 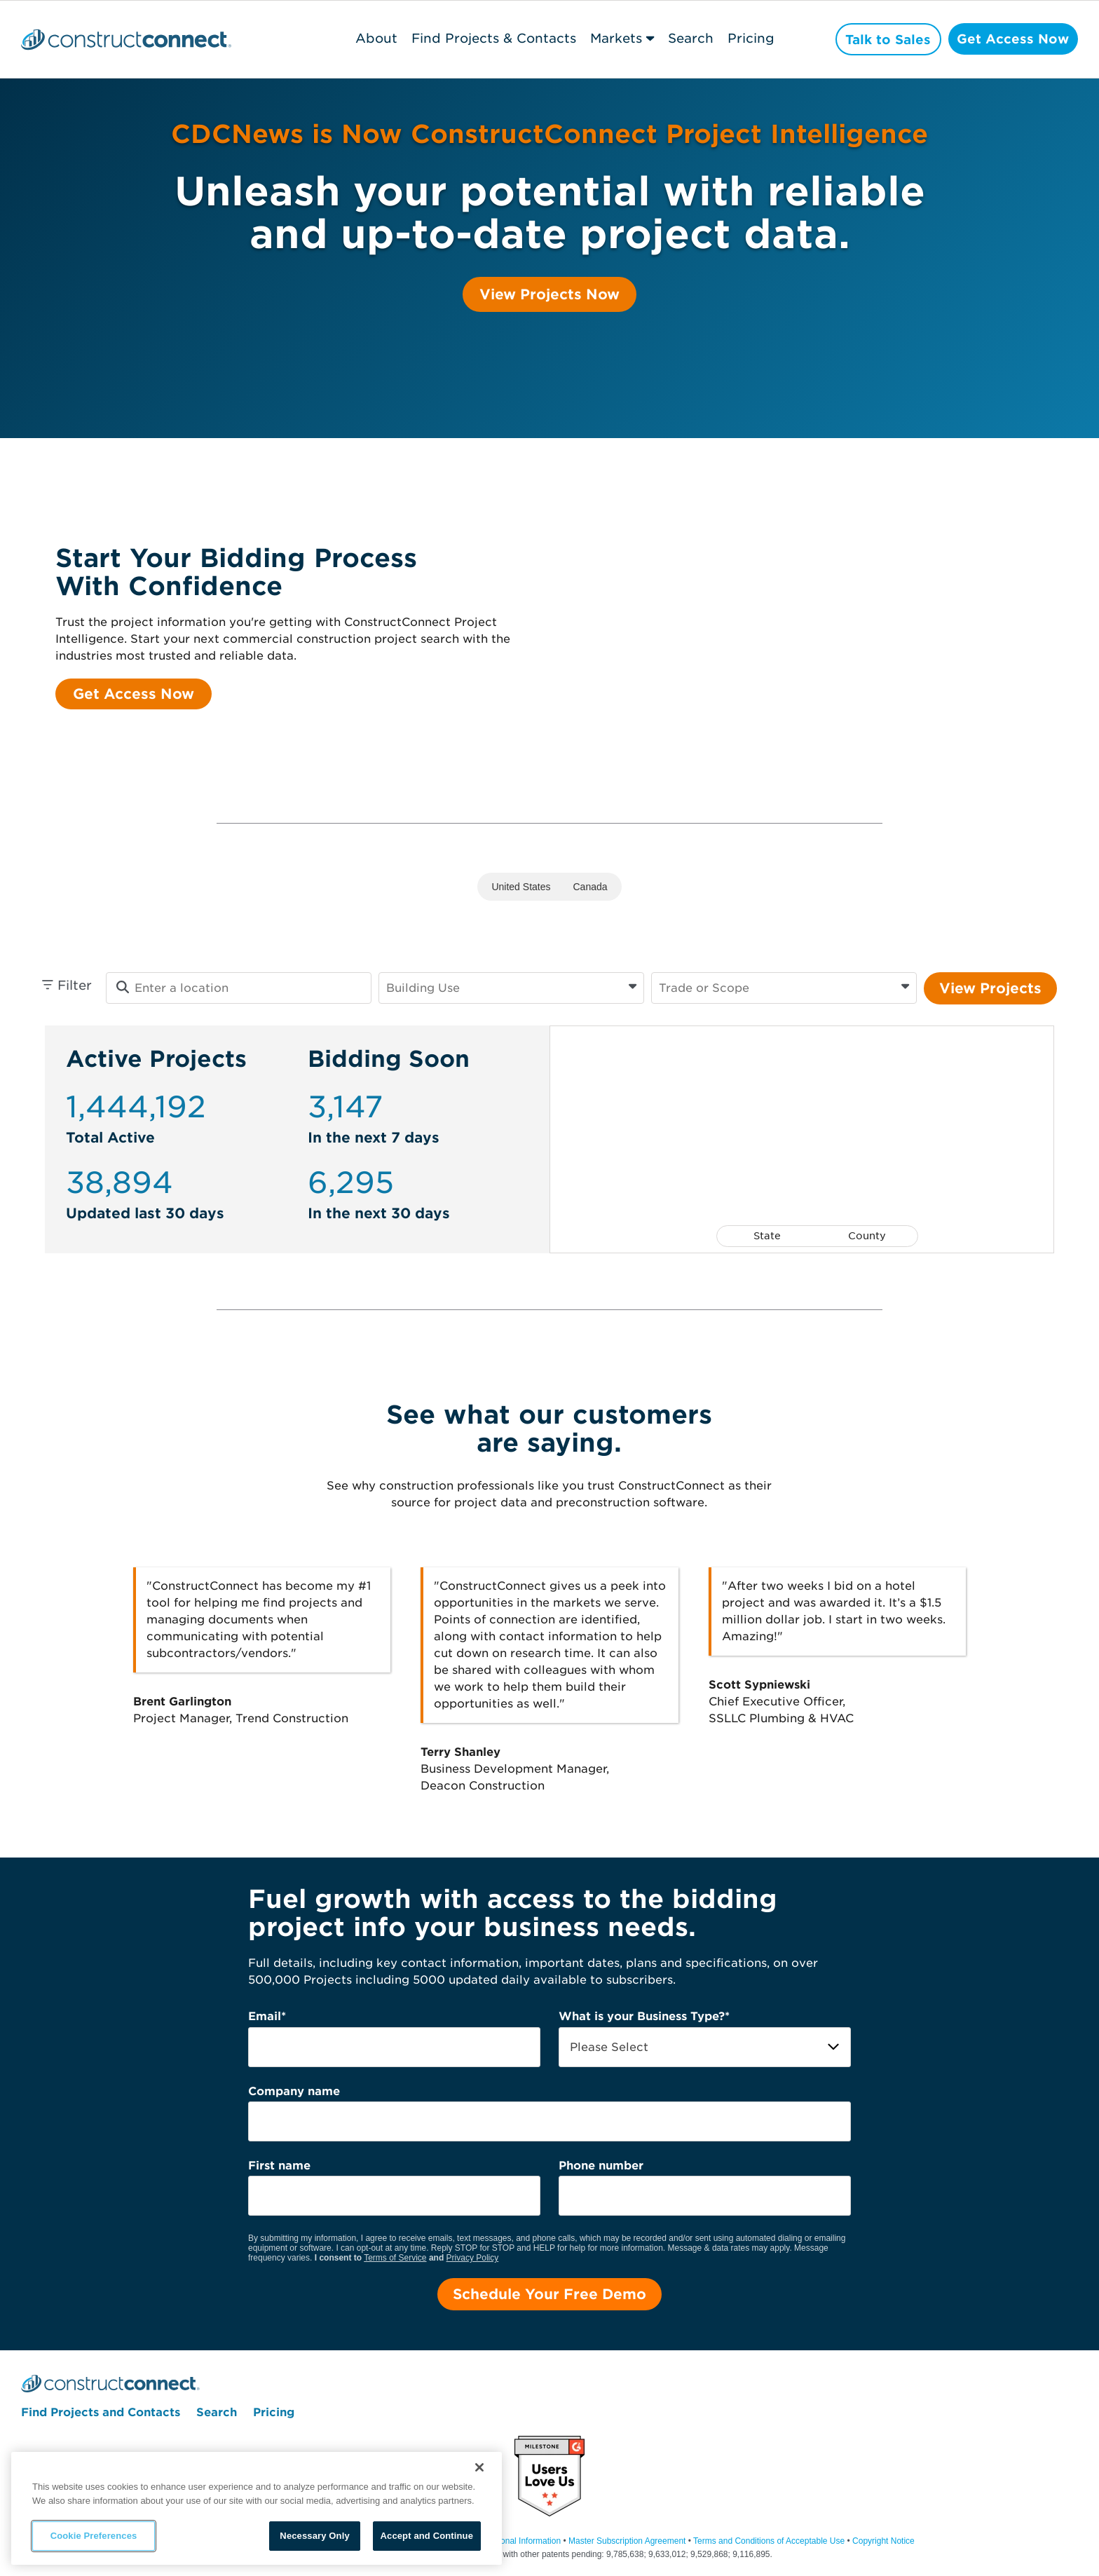 What do you see at coordinates (490, 38) in the screenshot?
I see `Find Projects & Contacts` at bounding box center [490, 38].